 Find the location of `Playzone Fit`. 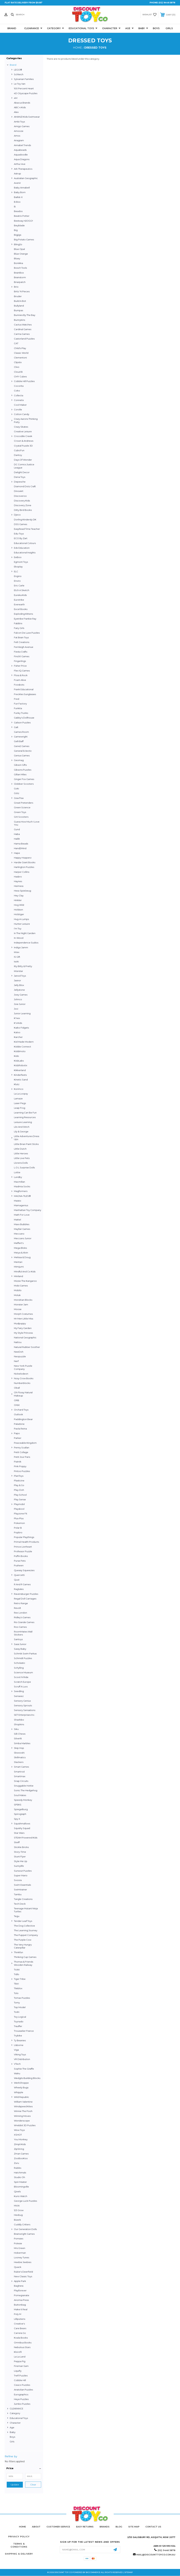

Playzone Fit is located at coordinates (20, 1513).